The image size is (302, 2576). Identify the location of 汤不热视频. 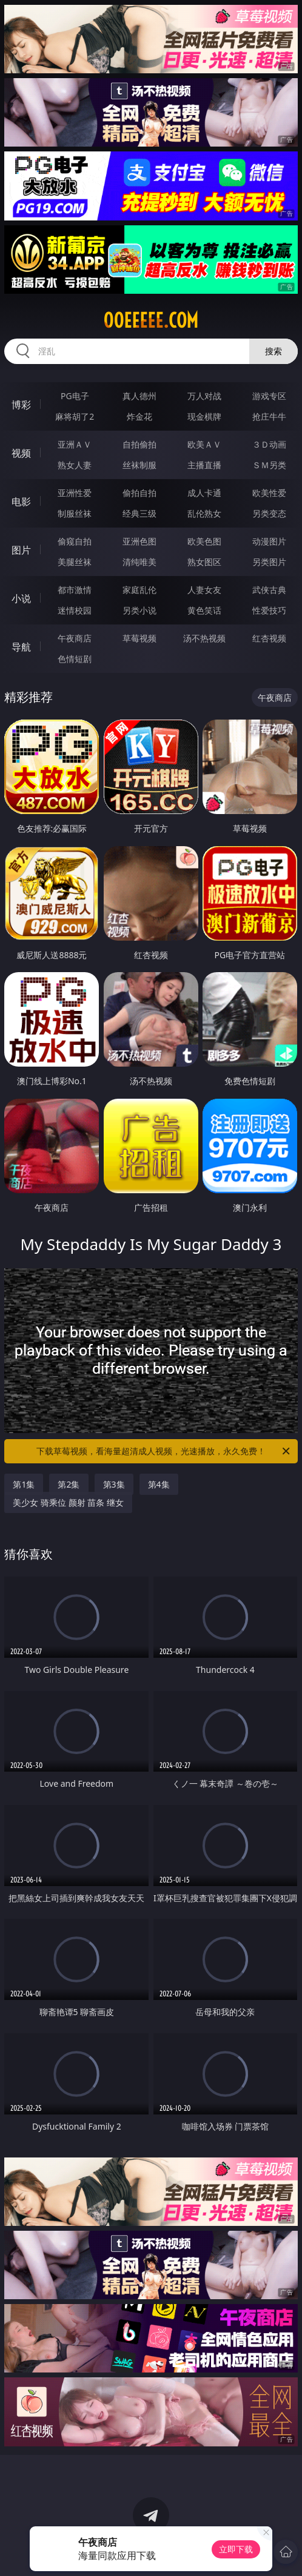
(204, 638).